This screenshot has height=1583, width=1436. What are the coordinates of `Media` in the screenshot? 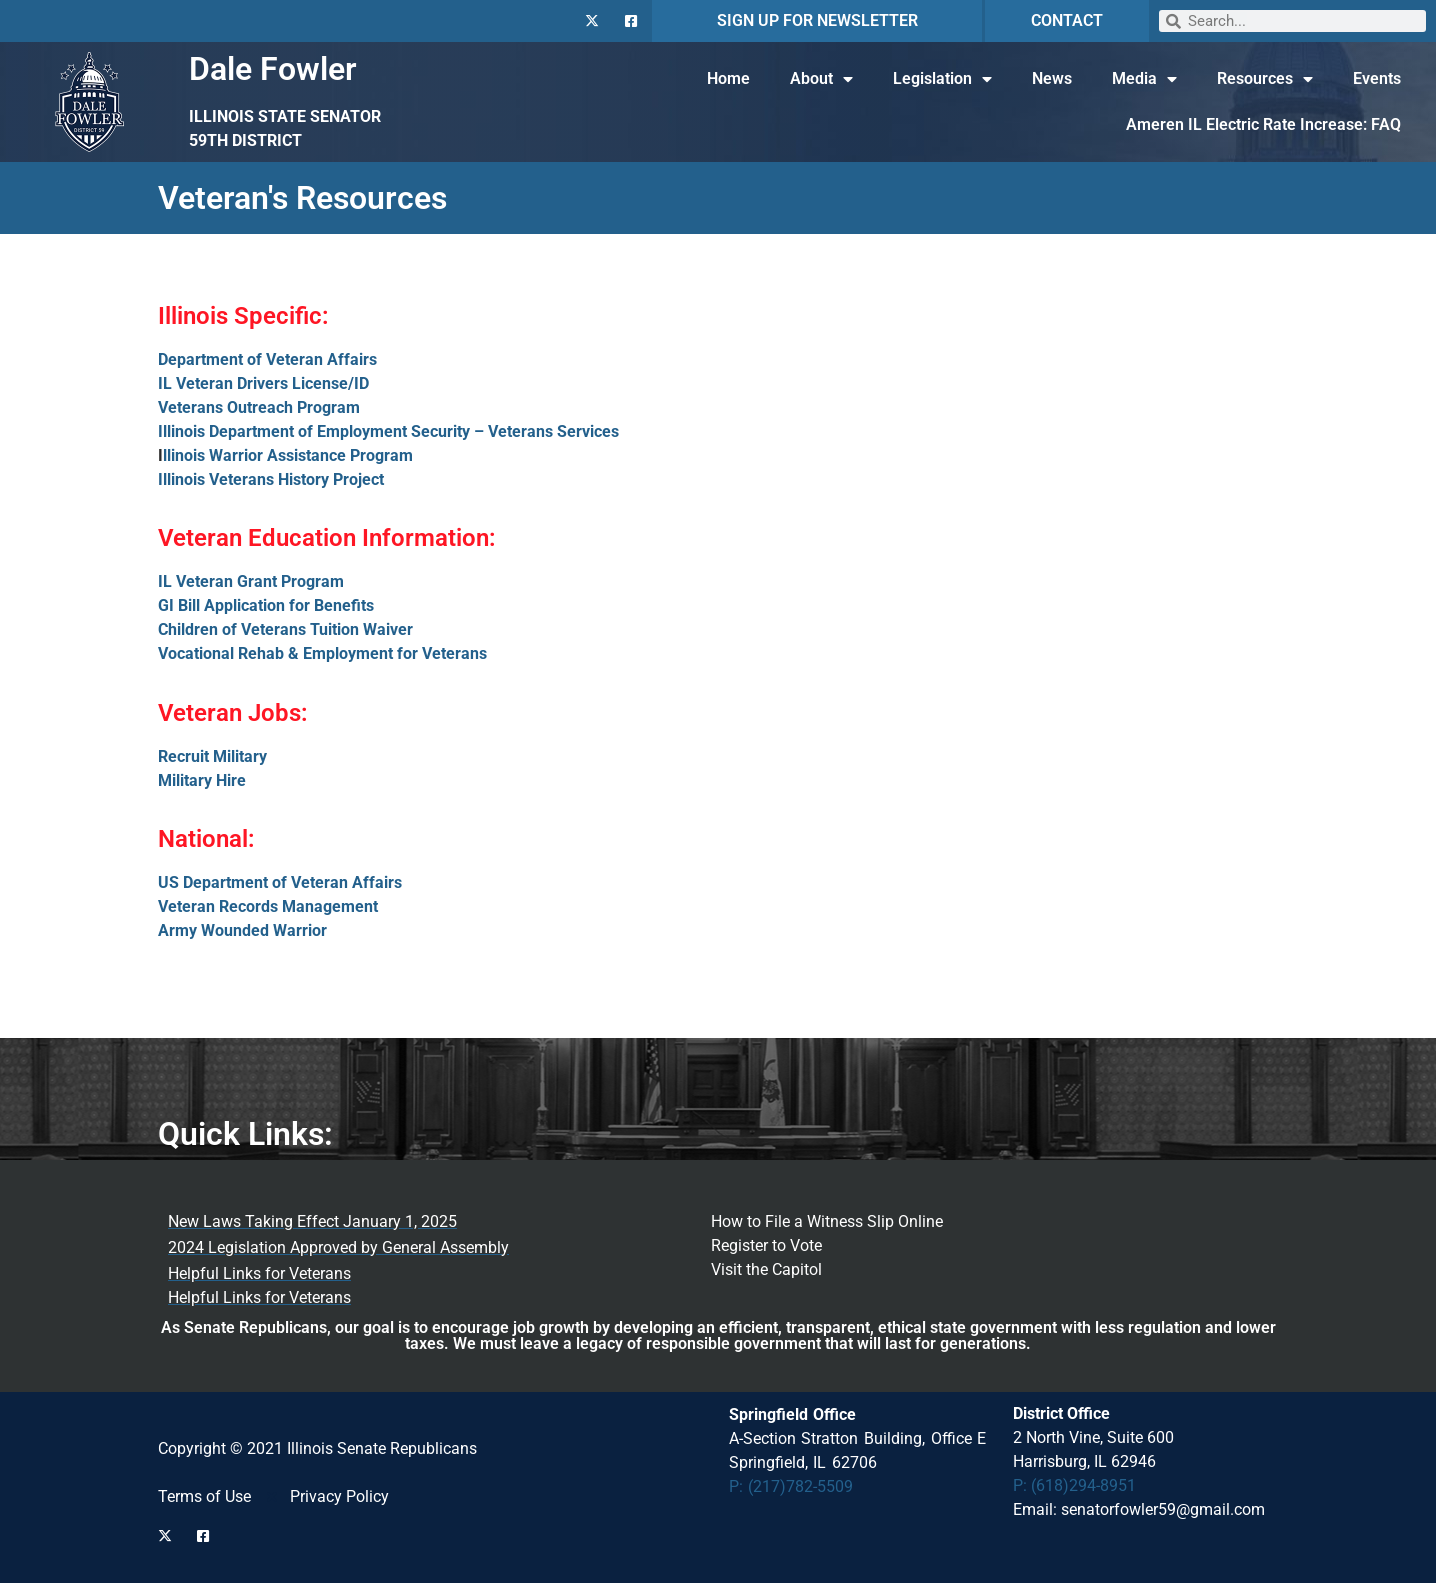 It's located at (1144, 79).